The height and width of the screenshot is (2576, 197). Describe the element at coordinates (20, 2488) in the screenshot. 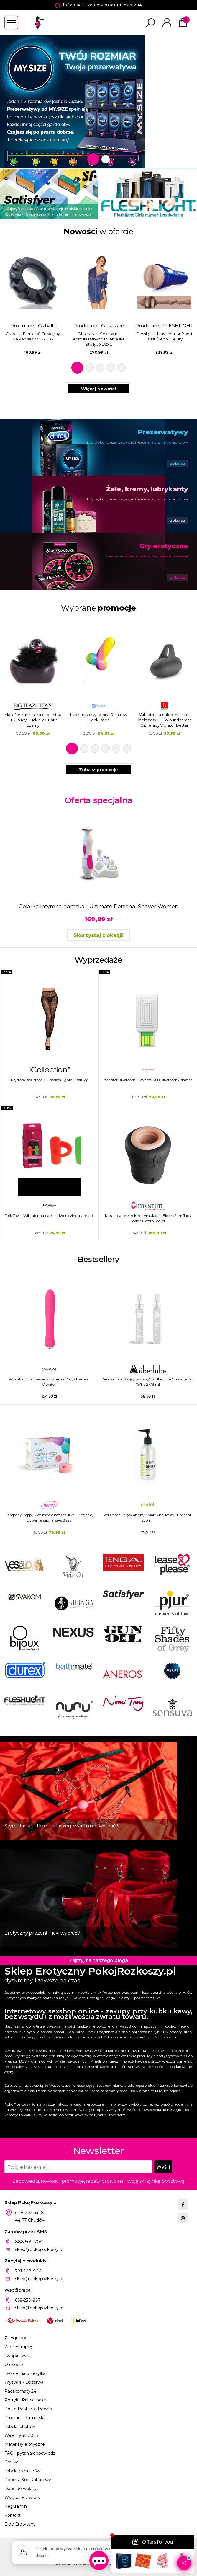

I see `Dane do wpłaty` at that location.